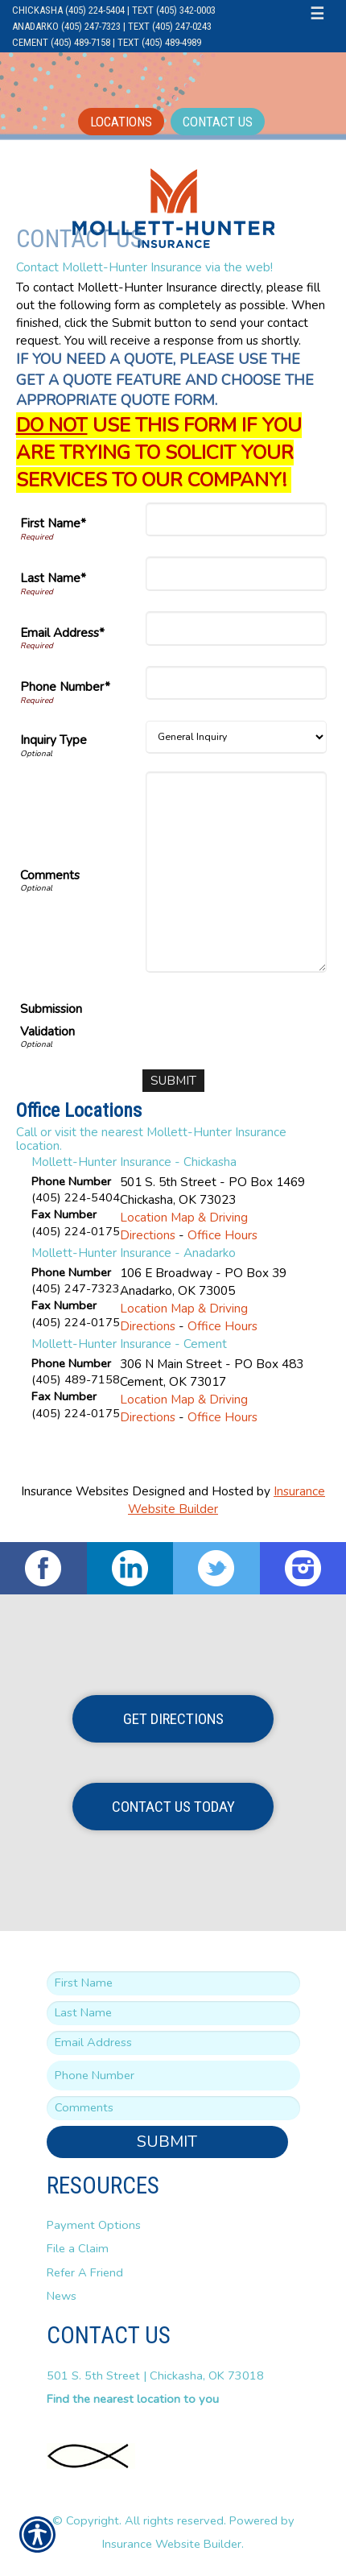 The image size is (346, 2576). What do you see at coordinates (218, 122) in the screenshot?
I see `Contact Us` at bounding box center [218, 122].